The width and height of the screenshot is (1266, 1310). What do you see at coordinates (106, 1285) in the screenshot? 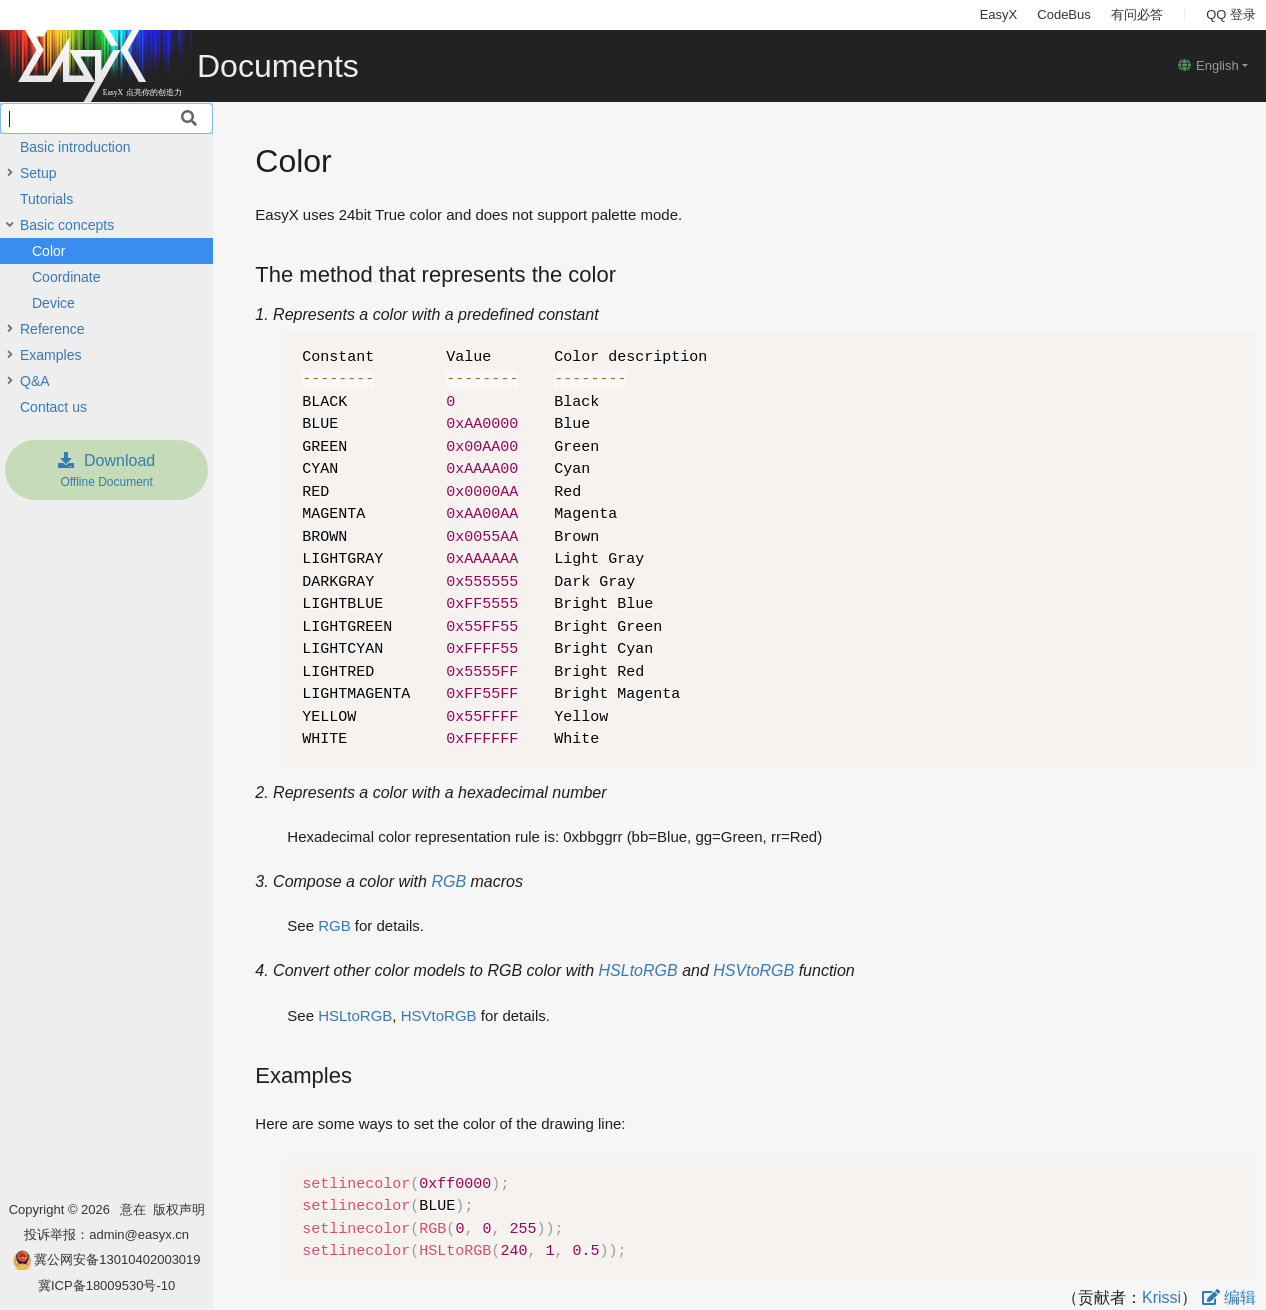
I see `冀ICP备18009530号-10` at bounding box center [106, 1285].